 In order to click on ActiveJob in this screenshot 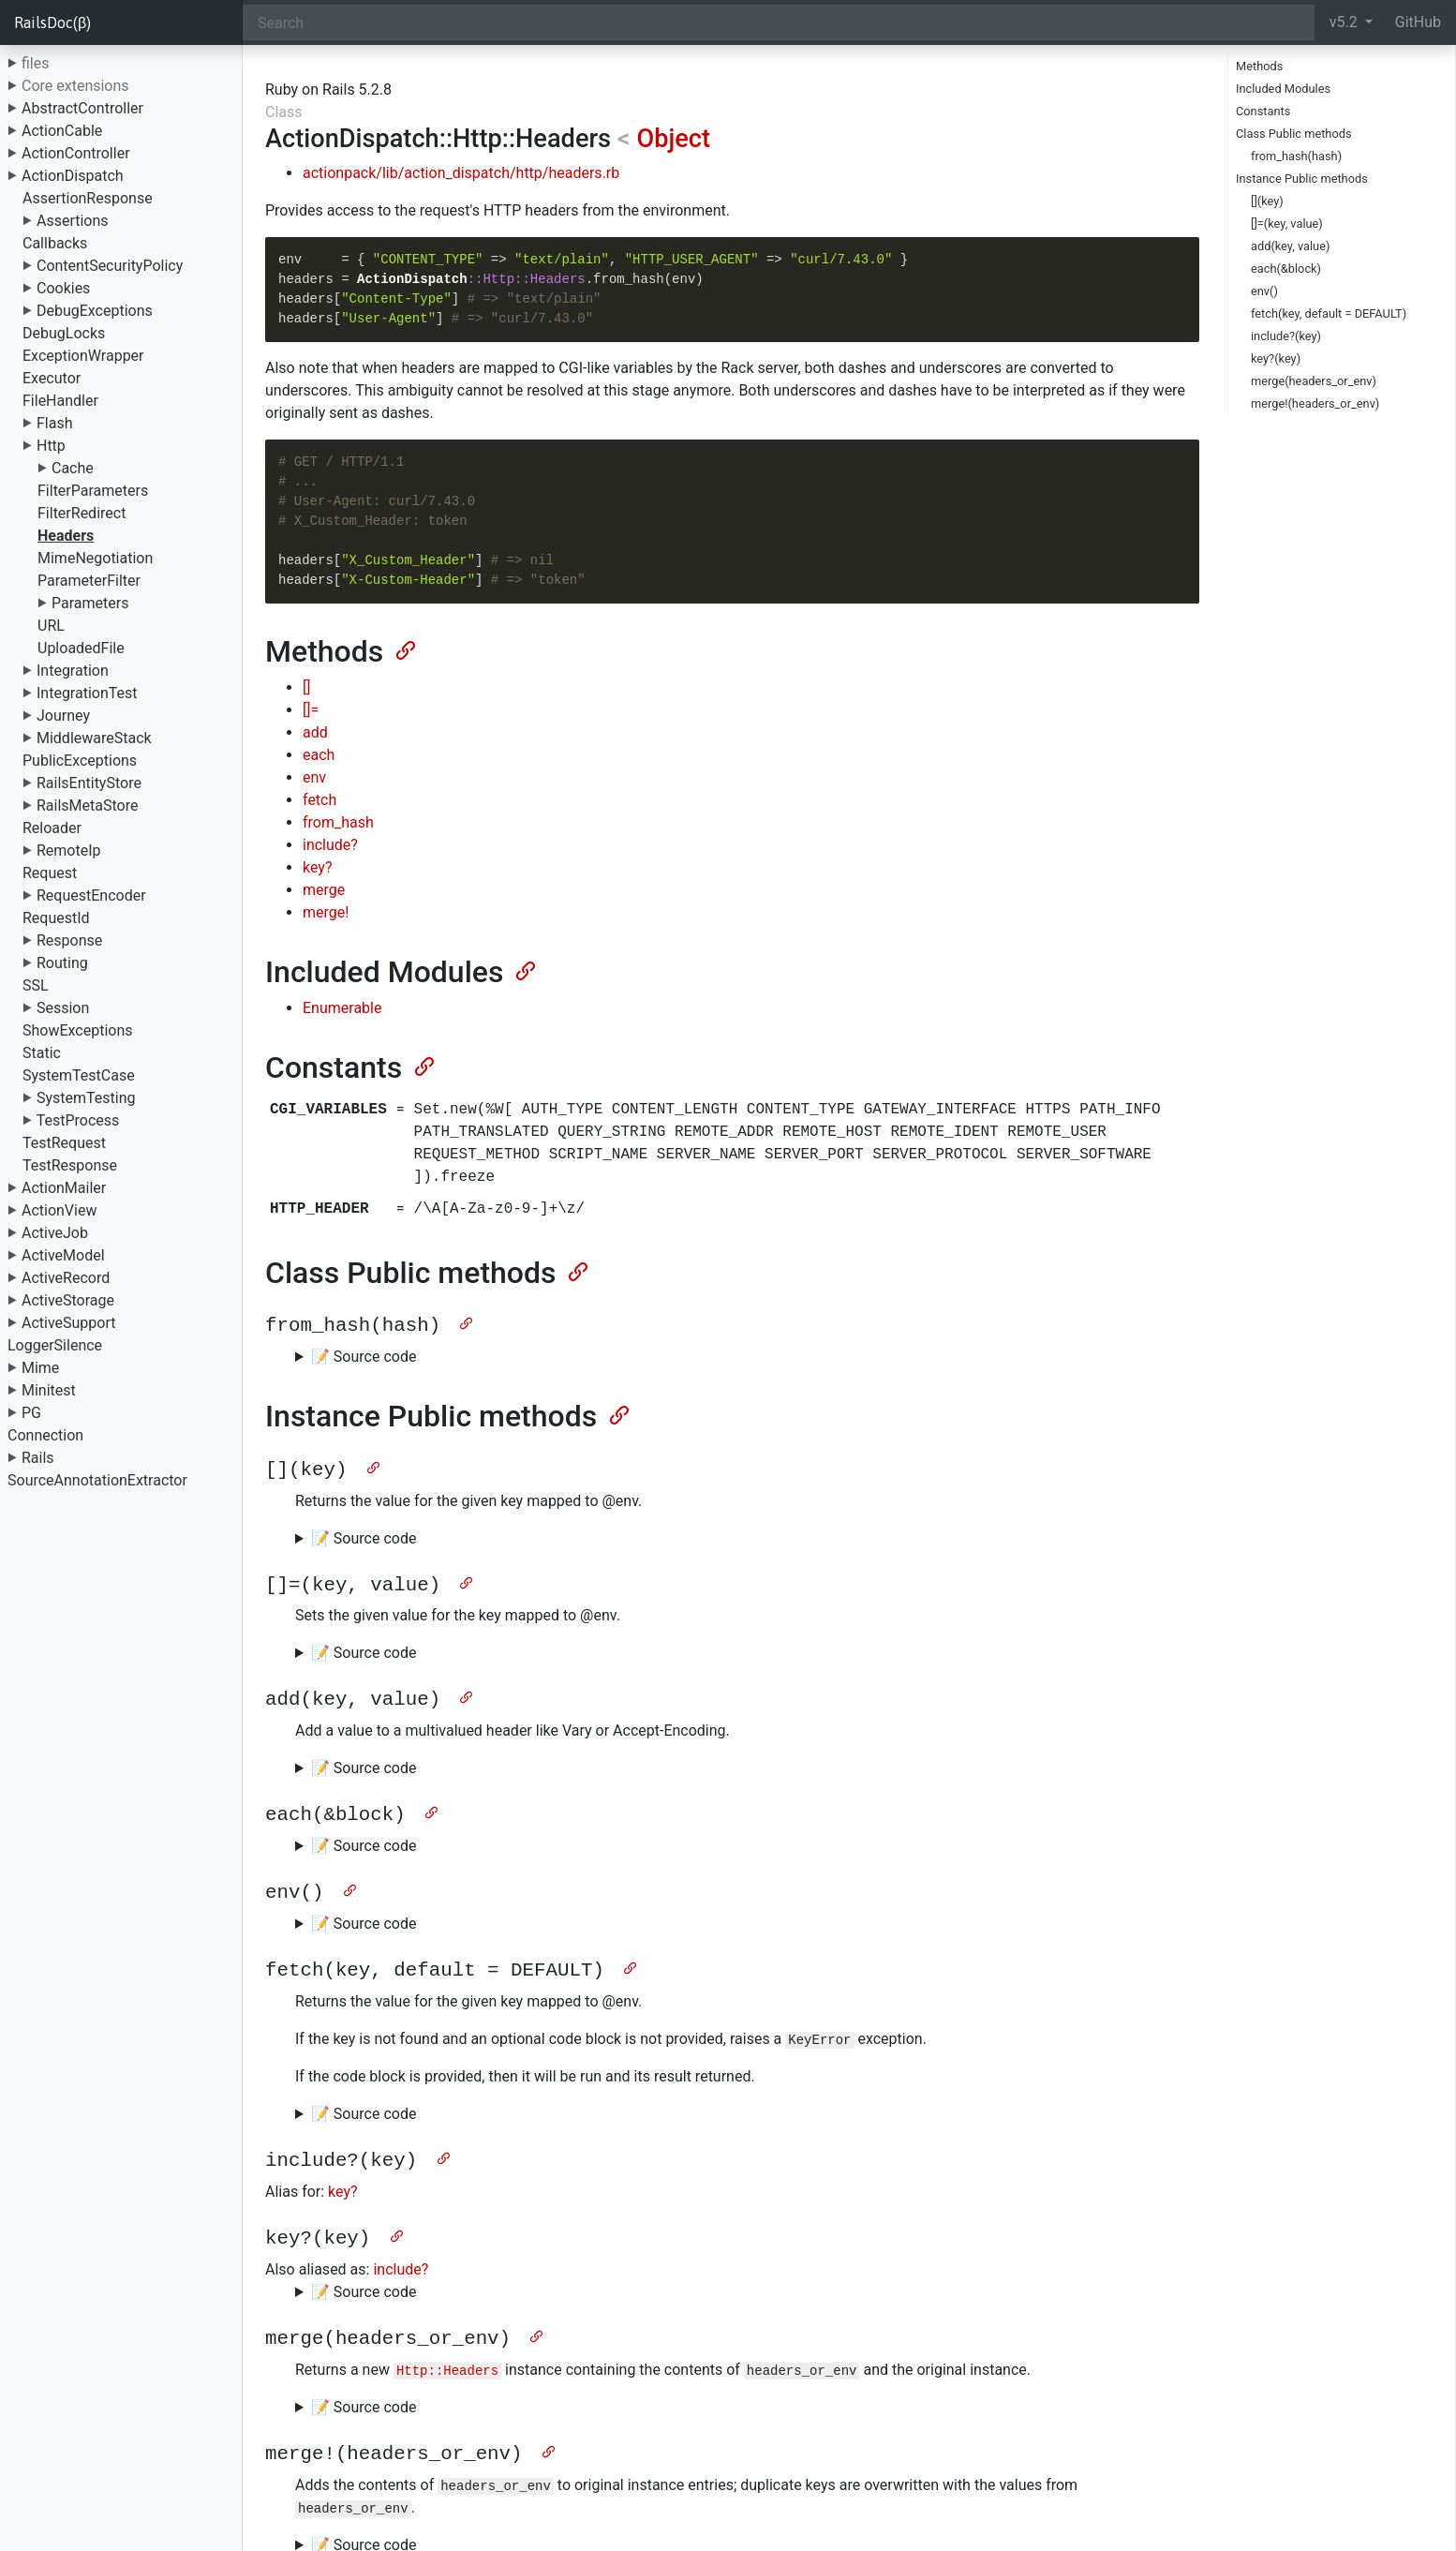, I will do `click(55, 1233)`.